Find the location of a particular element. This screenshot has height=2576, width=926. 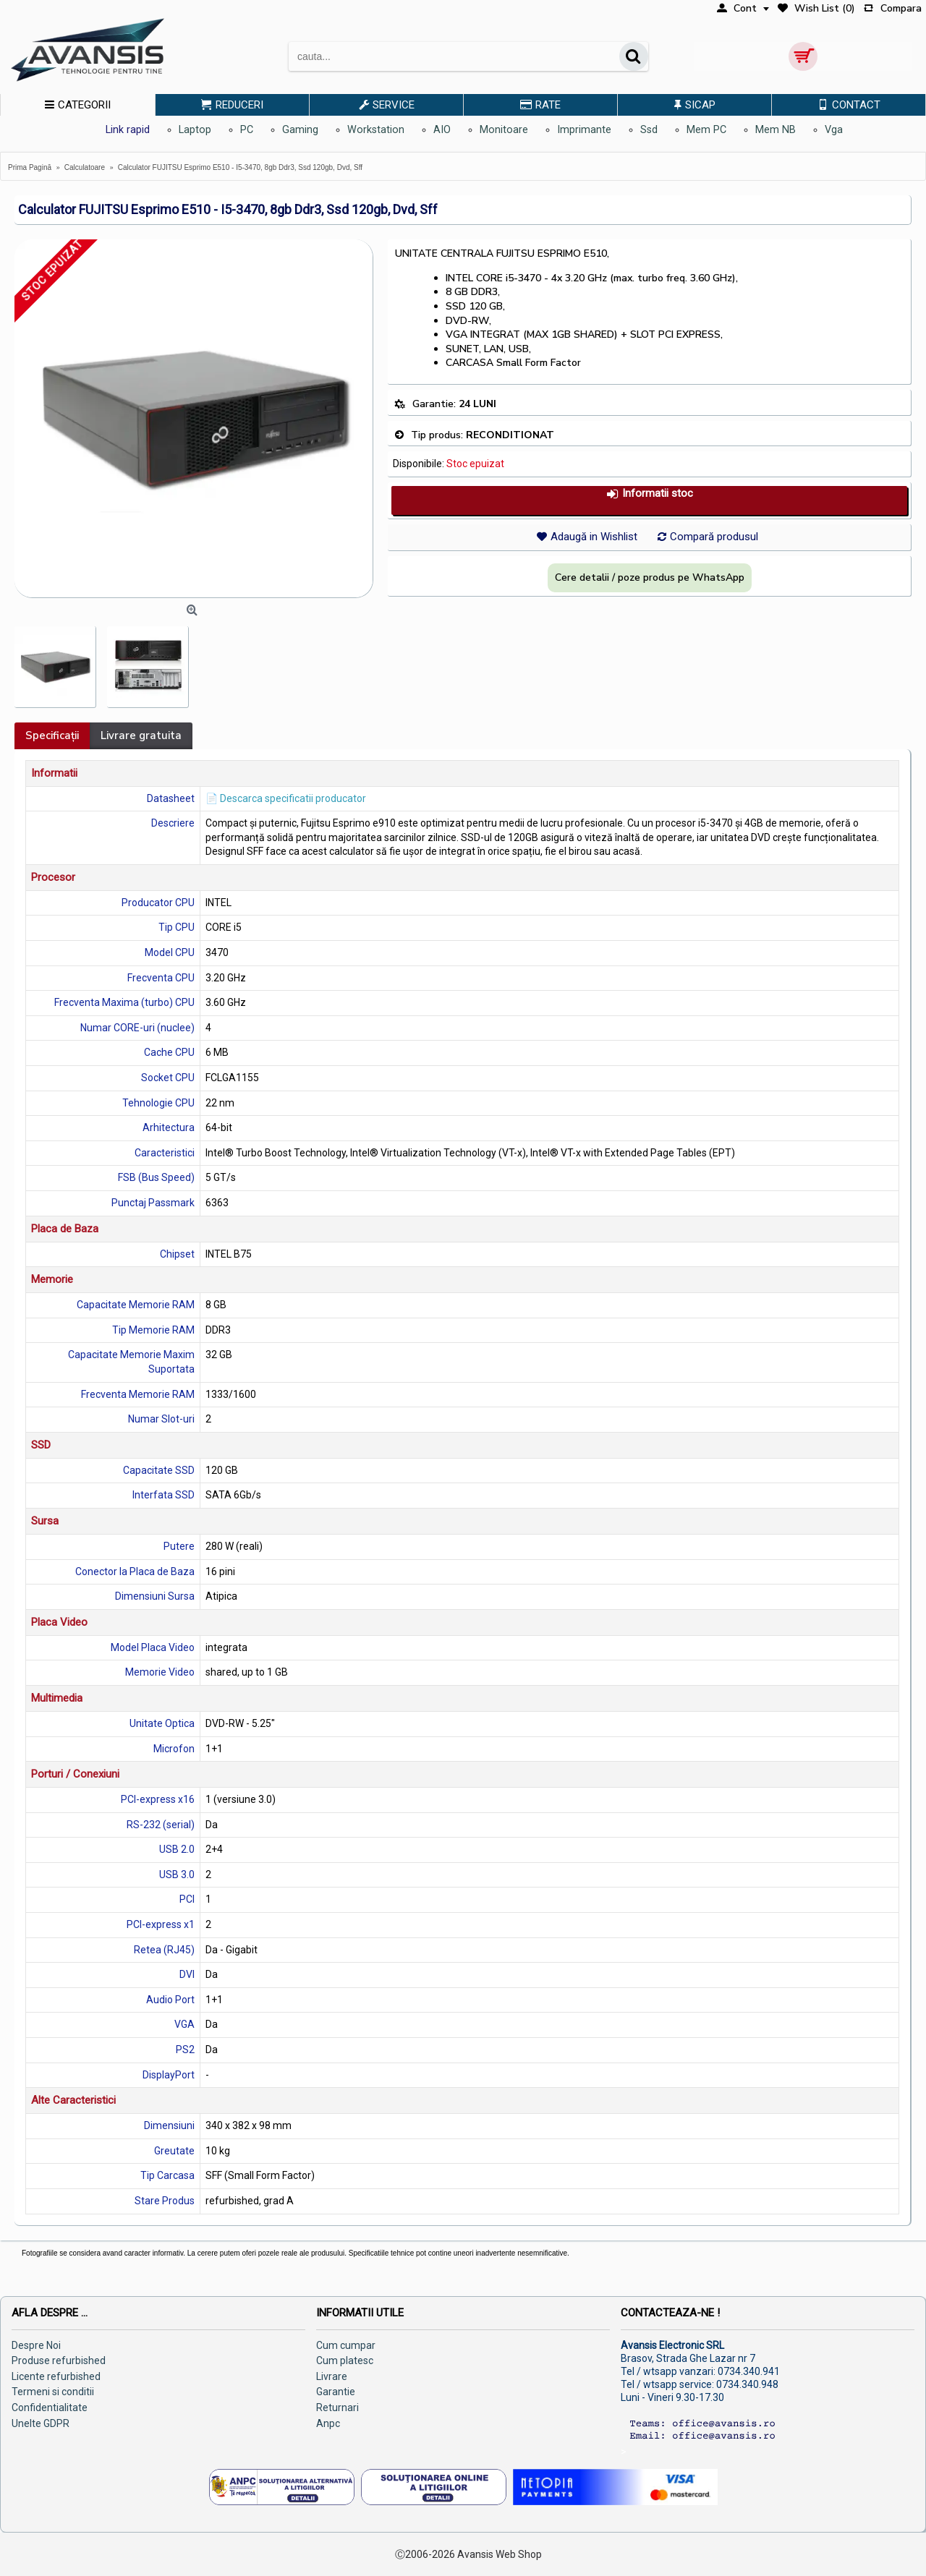

Livrare gratuita is located at coordinates (141, 735).